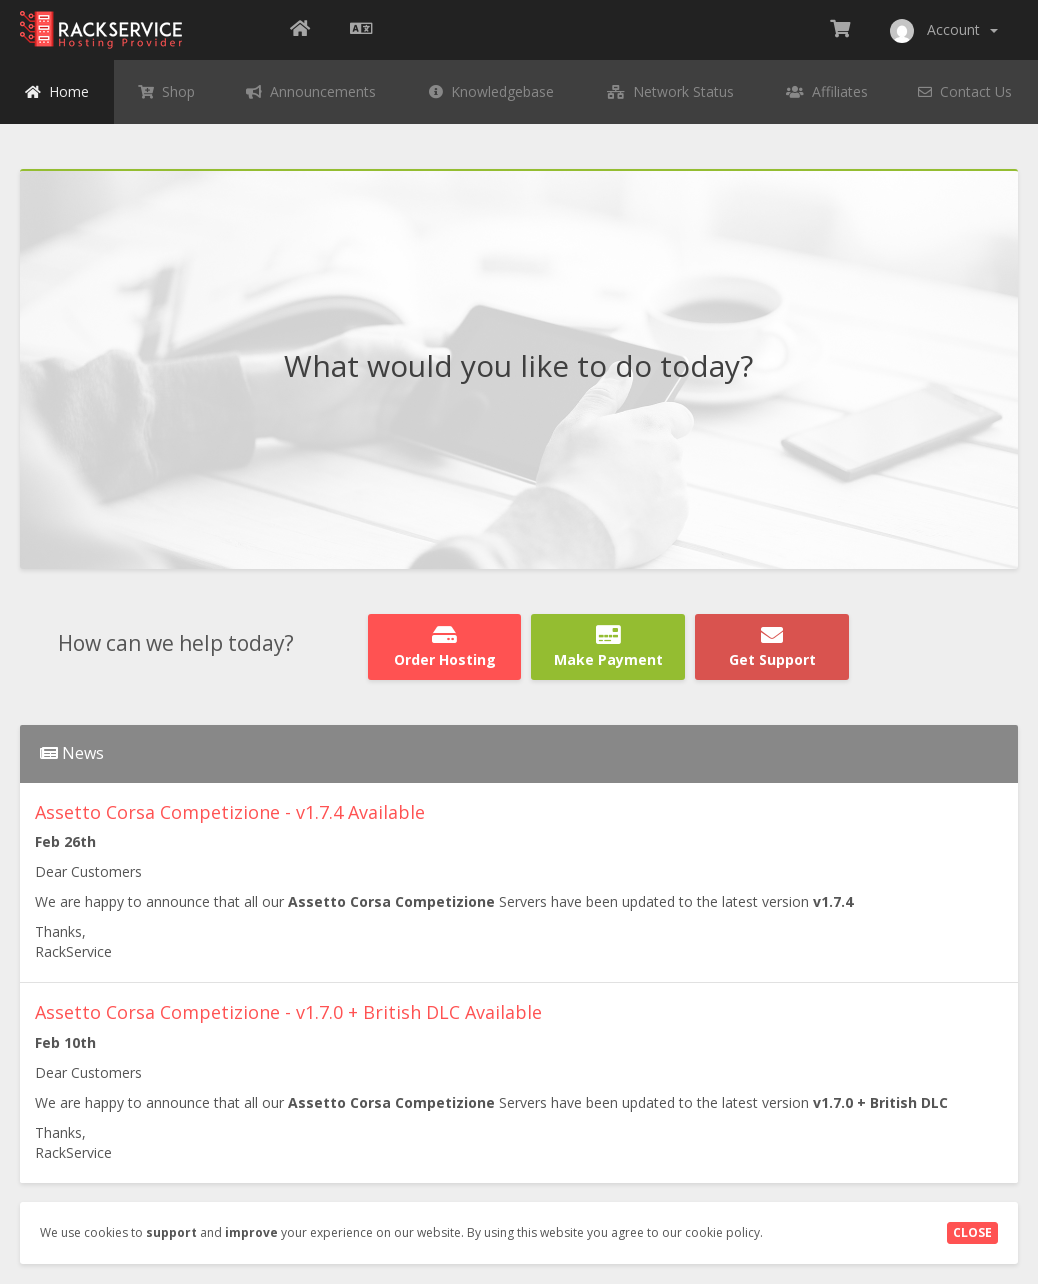 The image size is (1038, 1284). Describe the element at coordinates (230, 812) in the screenshot. I see `Assetto Corsa Competizione - v1.7.4 Available` at that location.